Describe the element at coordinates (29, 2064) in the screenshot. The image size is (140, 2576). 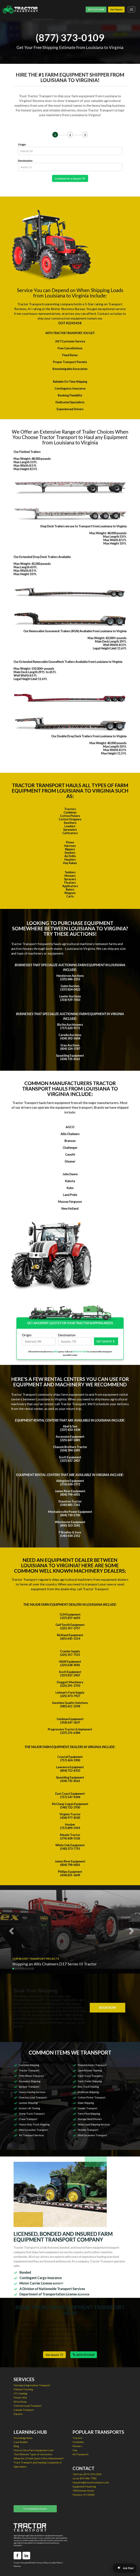
I see `Combine Shipping` at that location.